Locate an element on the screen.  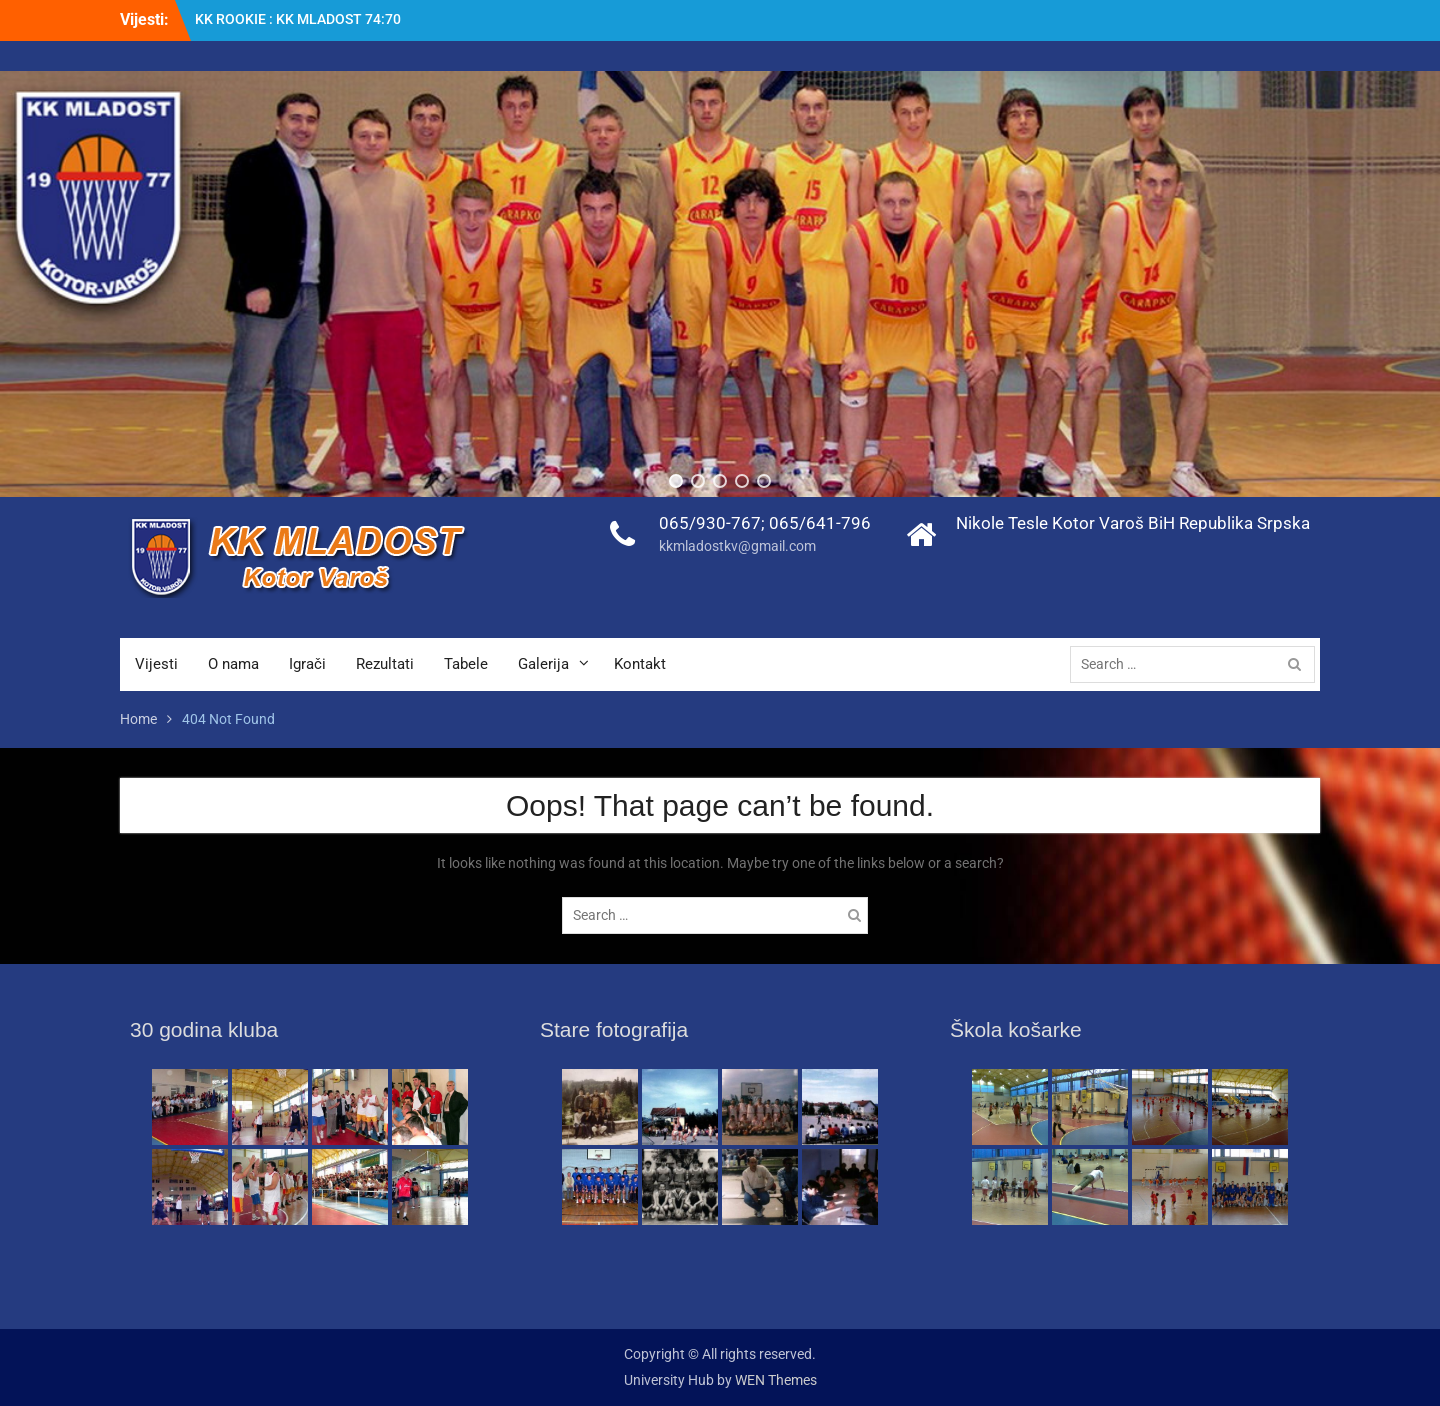
[region] is located at coordinates (720, 284).